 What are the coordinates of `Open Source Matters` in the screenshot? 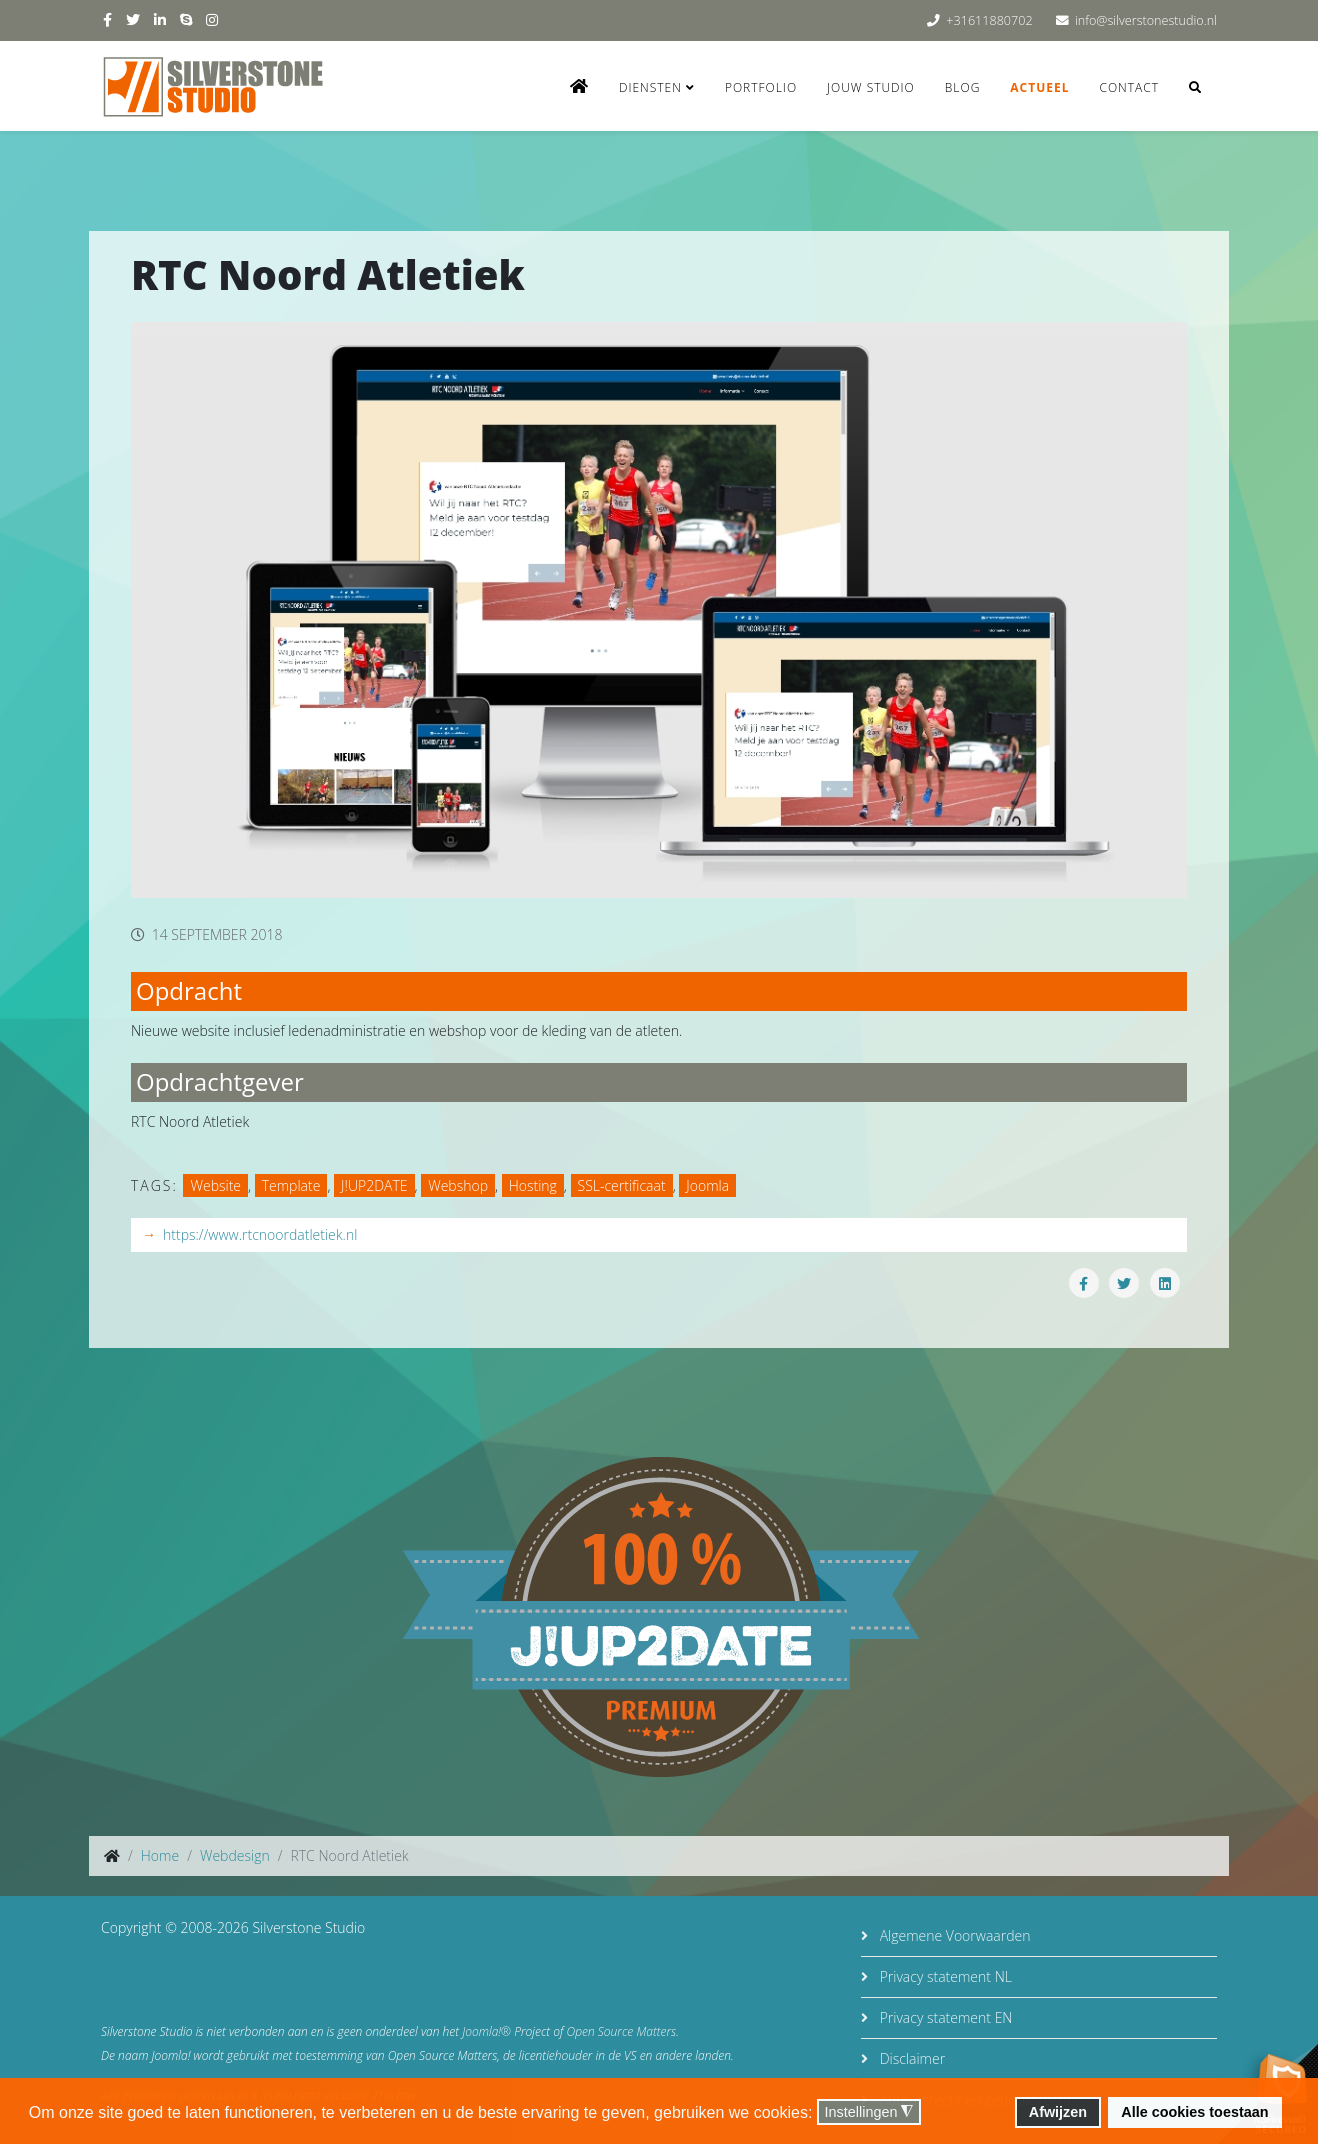 It's located at (622, 2031).